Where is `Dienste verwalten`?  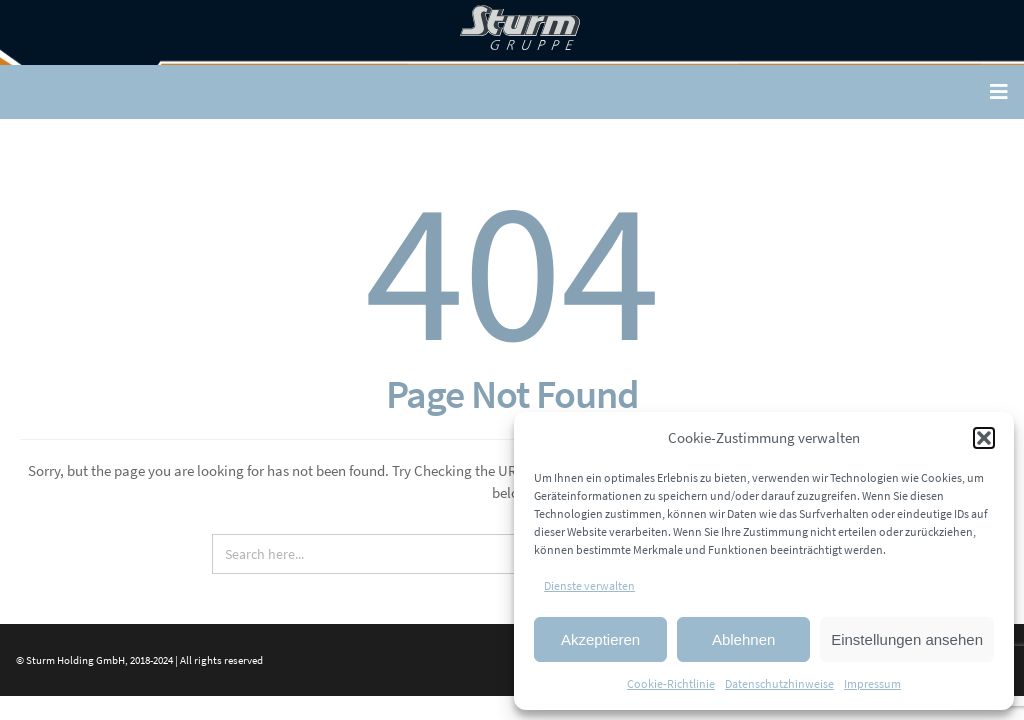 Dienste verwalten is located at coordinates (589, 585).